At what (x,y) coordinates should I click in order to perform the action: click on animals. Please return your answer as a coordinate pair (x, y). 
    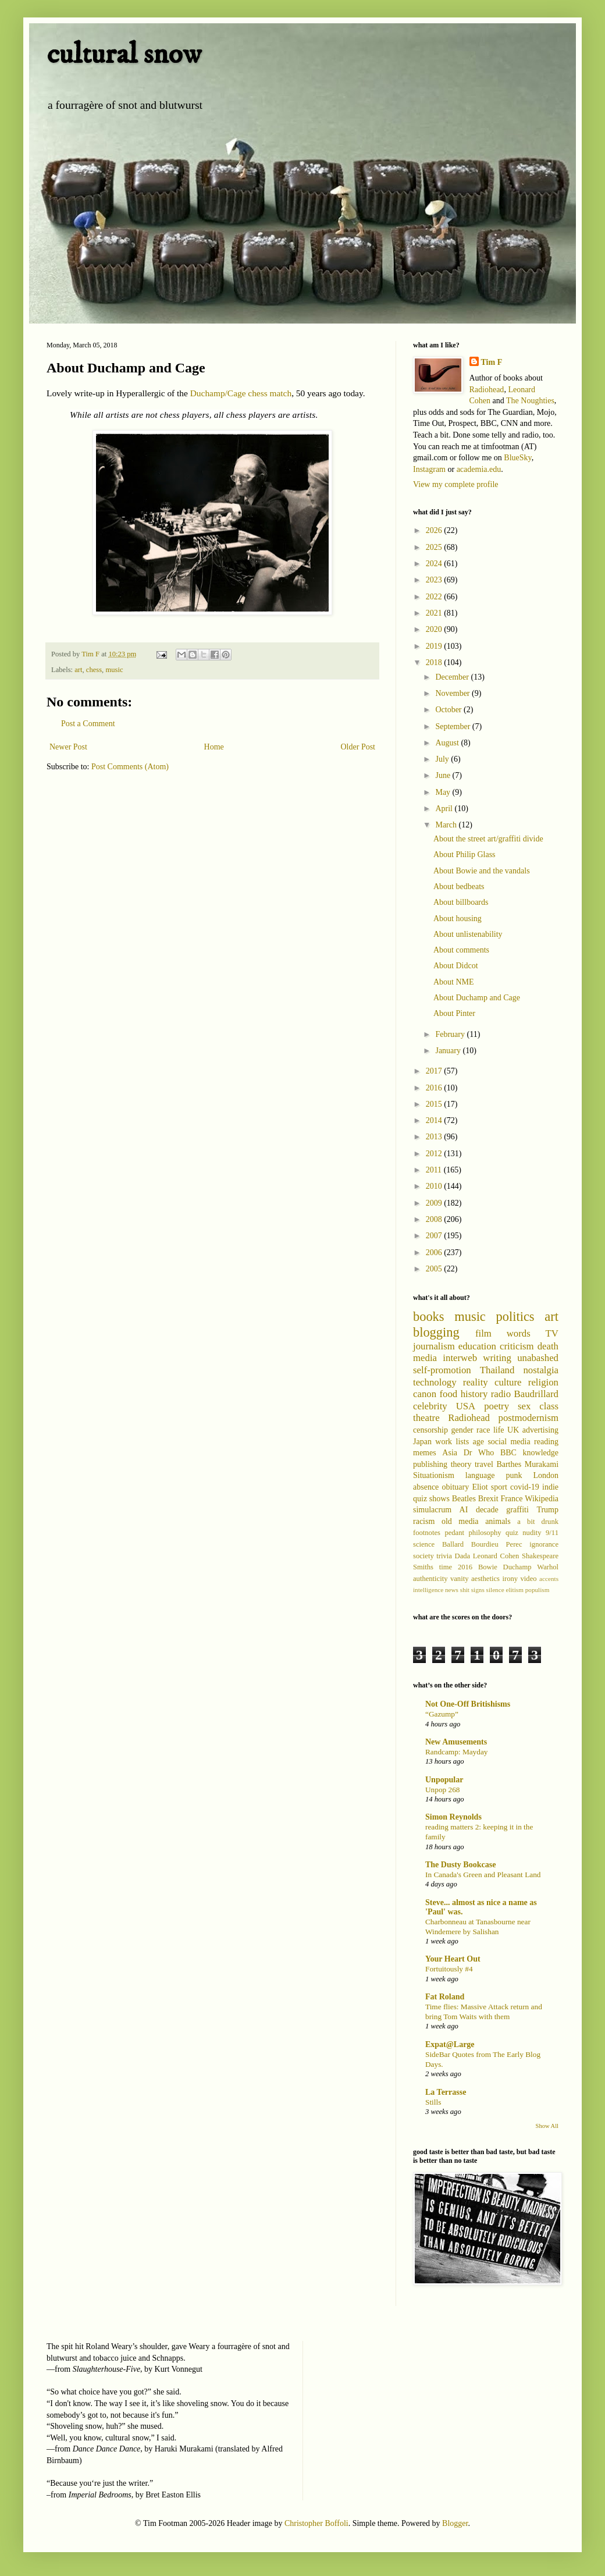
    Looking at the image, I should click on (498, 1521).